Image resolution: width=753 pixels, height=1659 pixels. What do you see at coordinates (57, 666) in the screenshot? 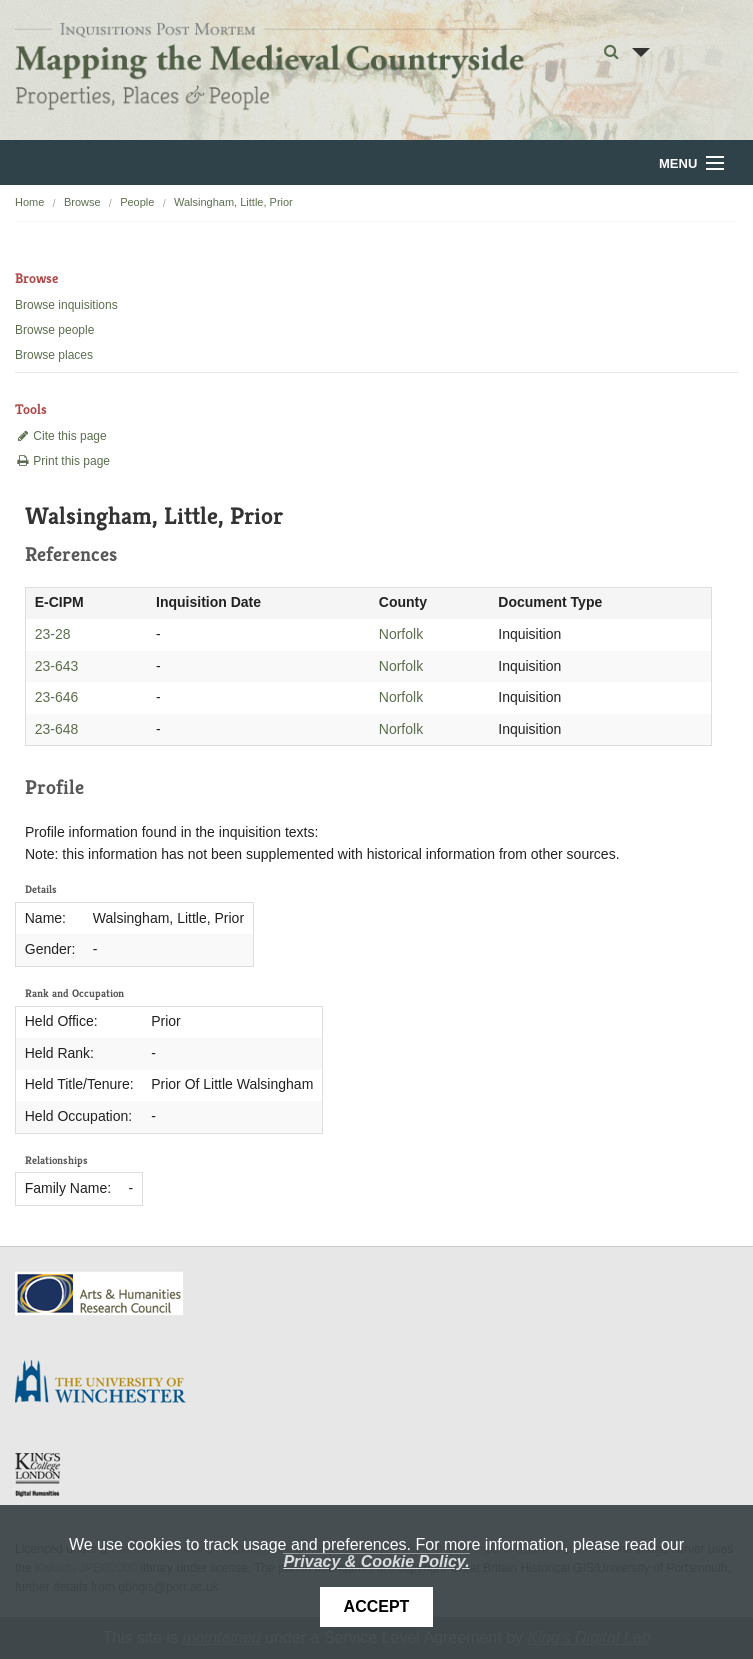
I see `23-643` at bounding box center [57, 666].